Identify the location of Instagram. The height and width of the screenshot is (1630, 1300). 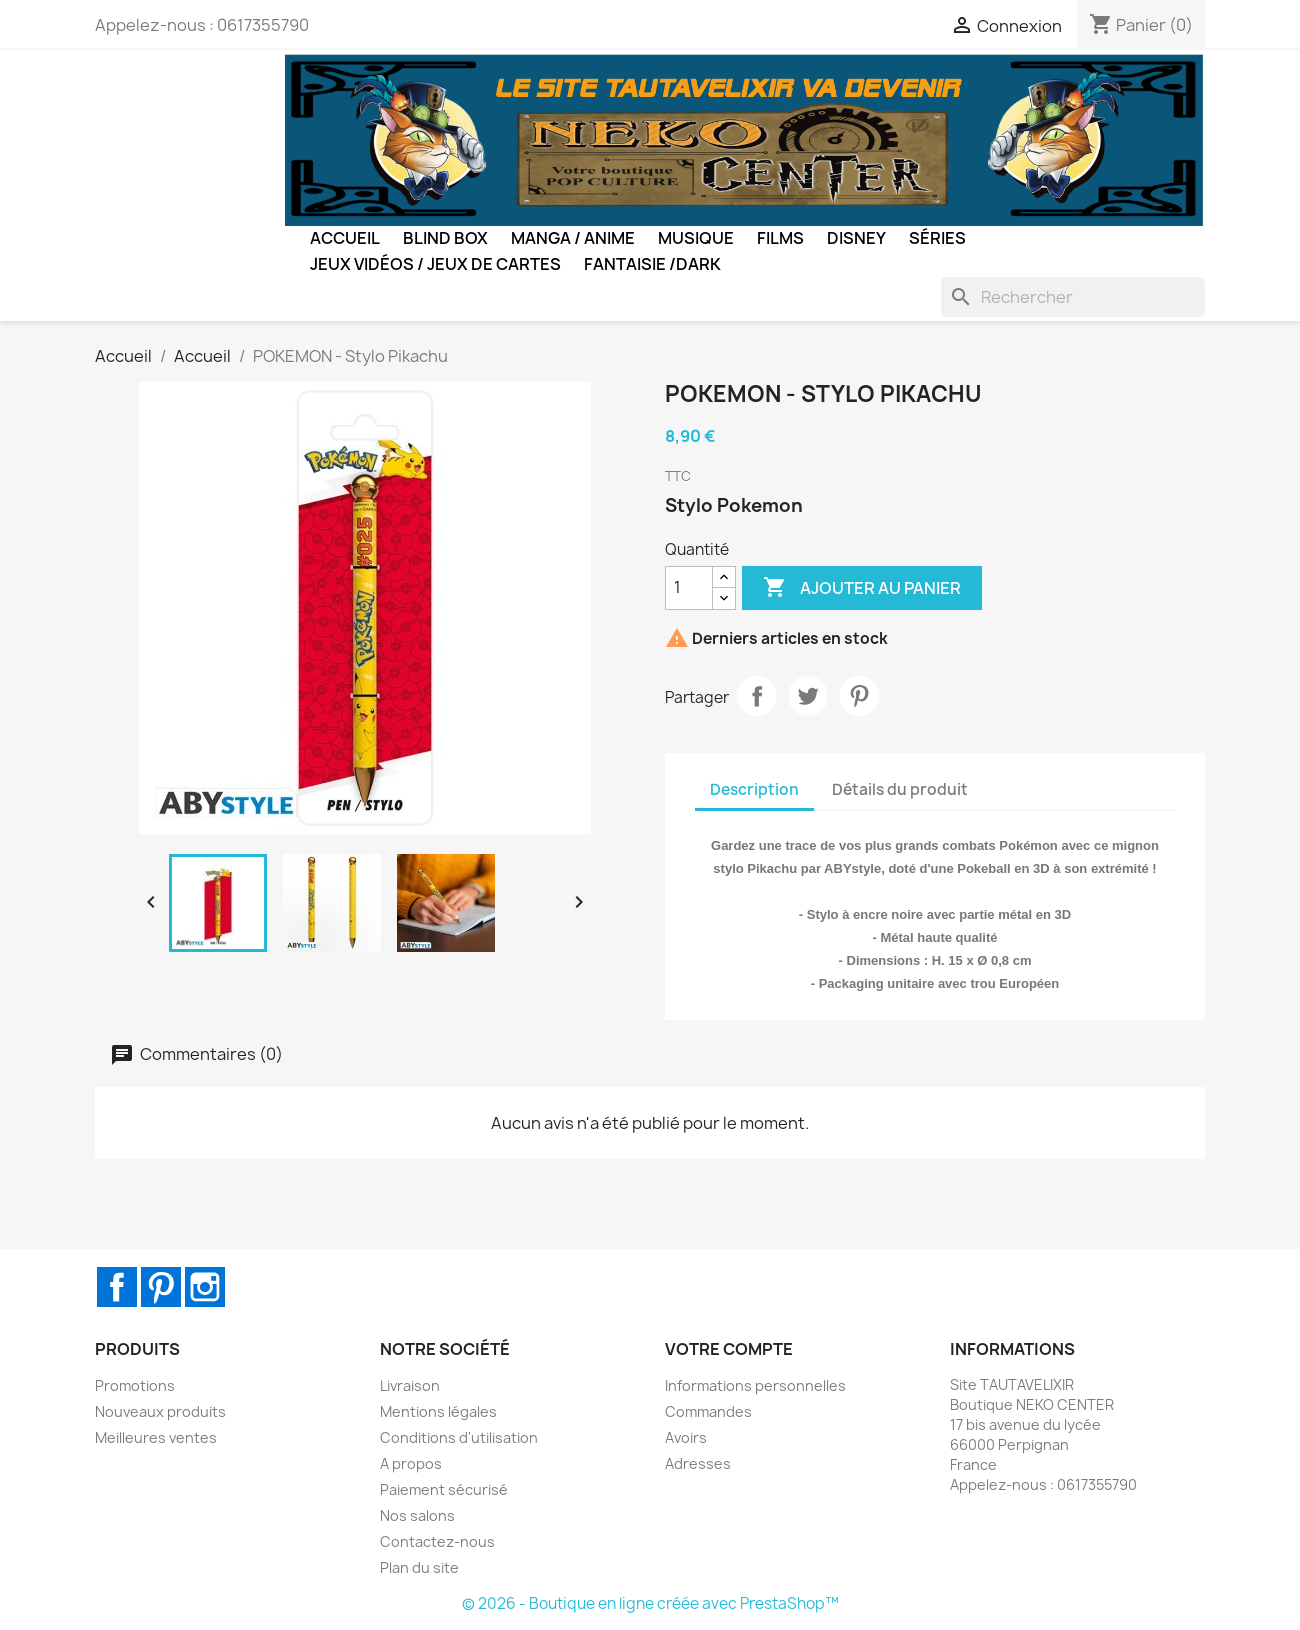
(205, 1287).